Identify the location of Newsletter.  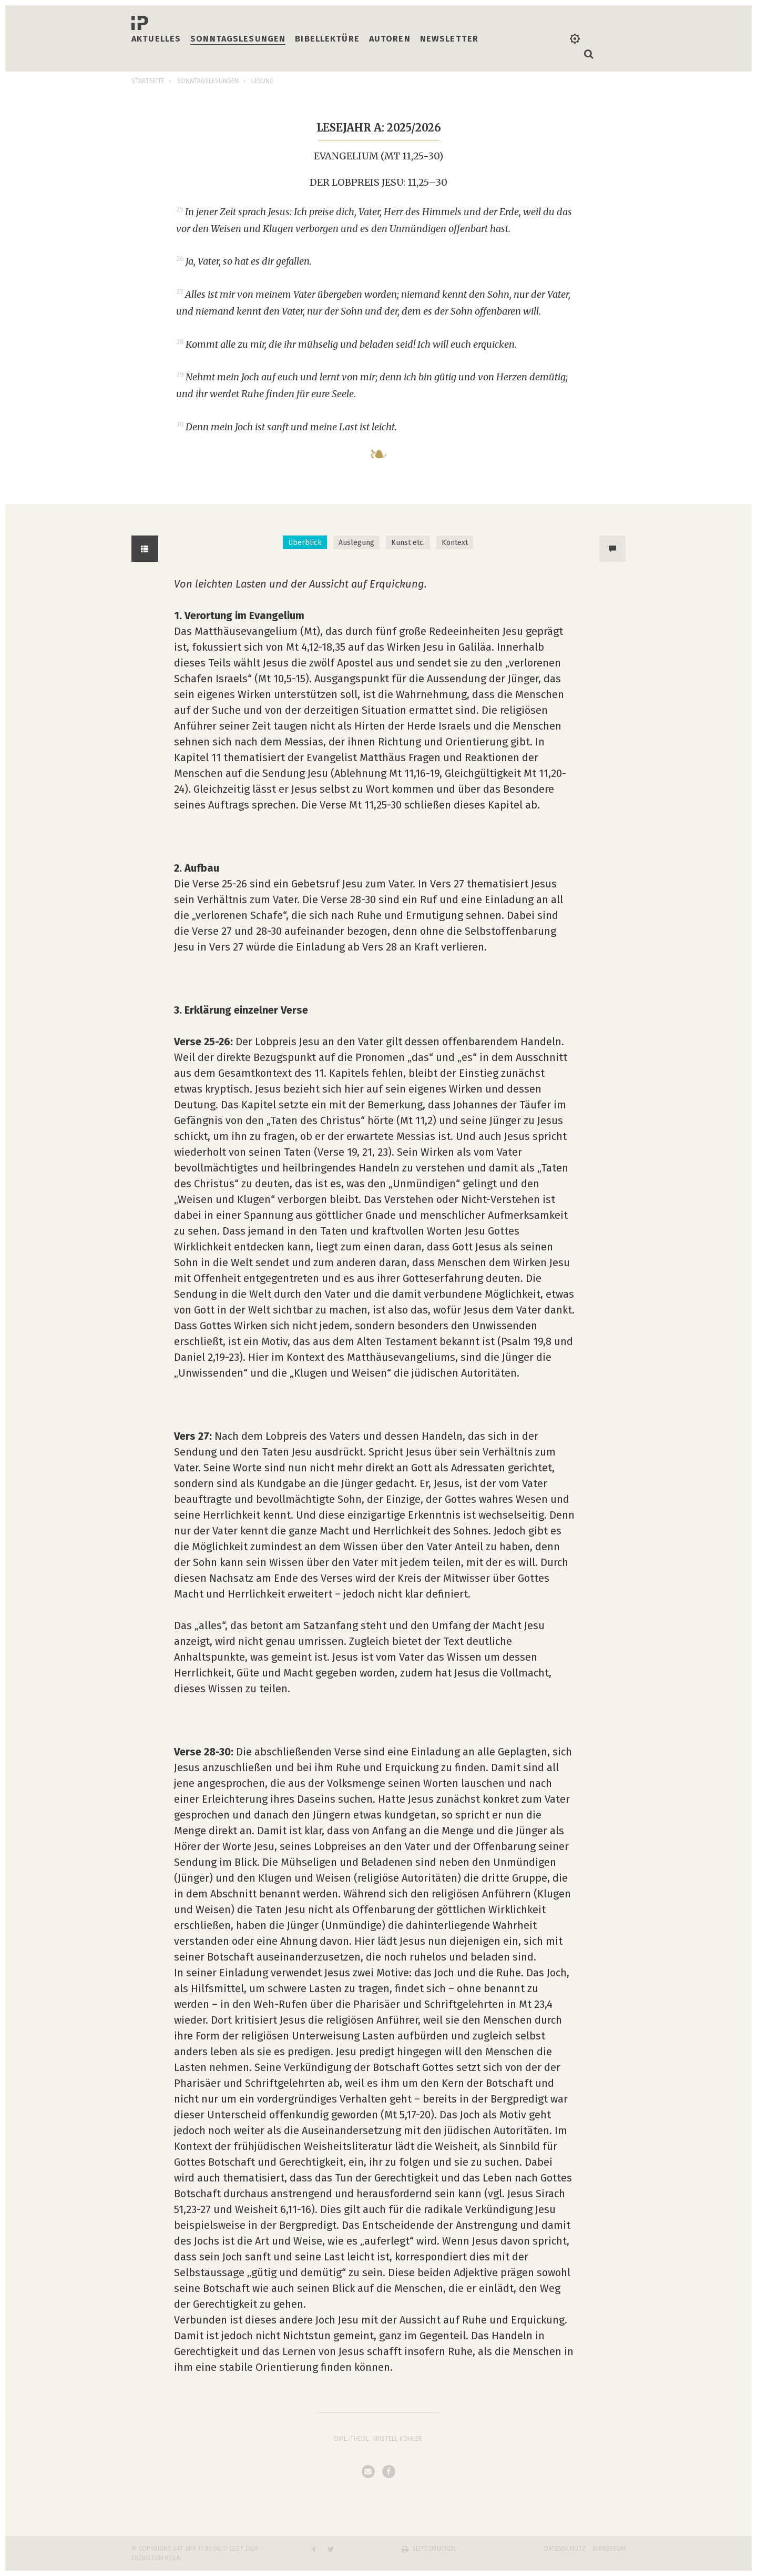
(449, 39).